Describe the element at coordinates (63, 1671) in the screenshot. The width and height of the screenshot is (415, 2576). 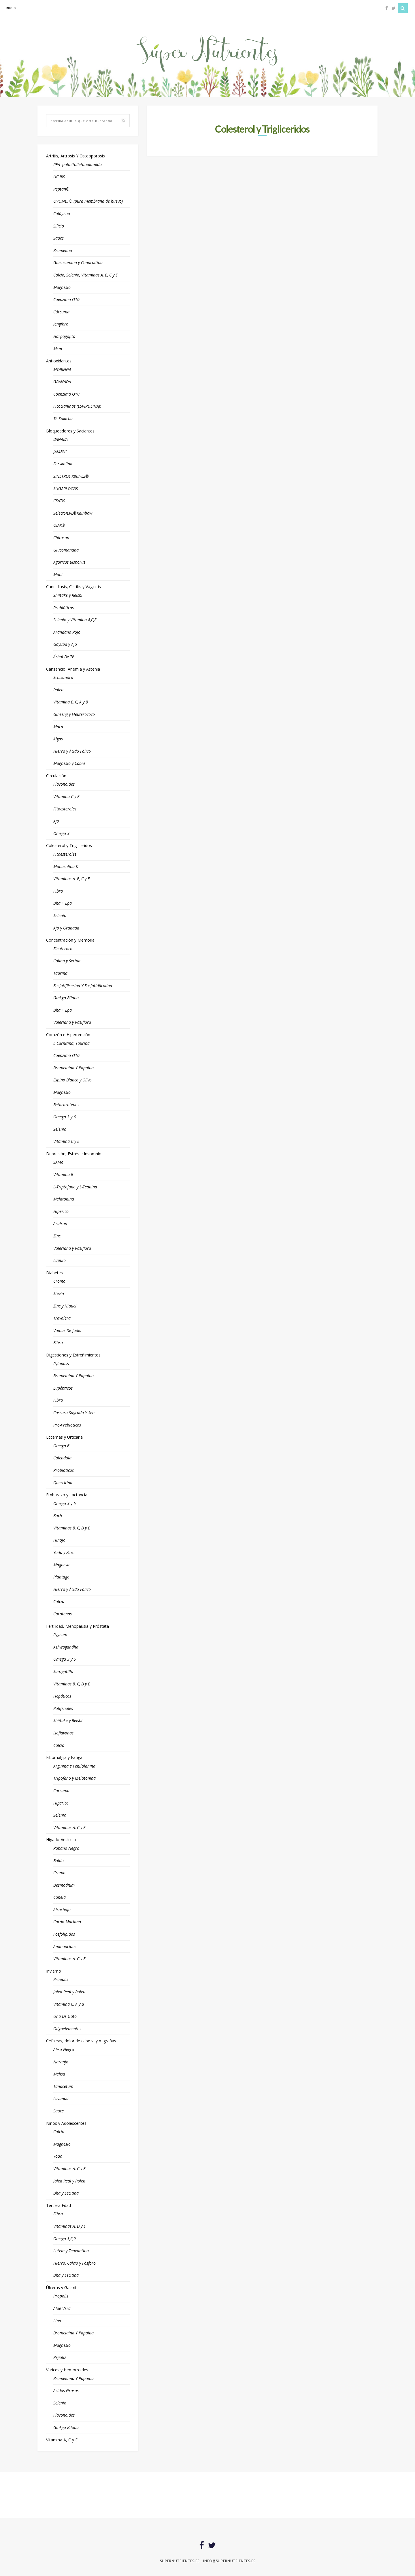
I see `Sauzgatillo` at that location.